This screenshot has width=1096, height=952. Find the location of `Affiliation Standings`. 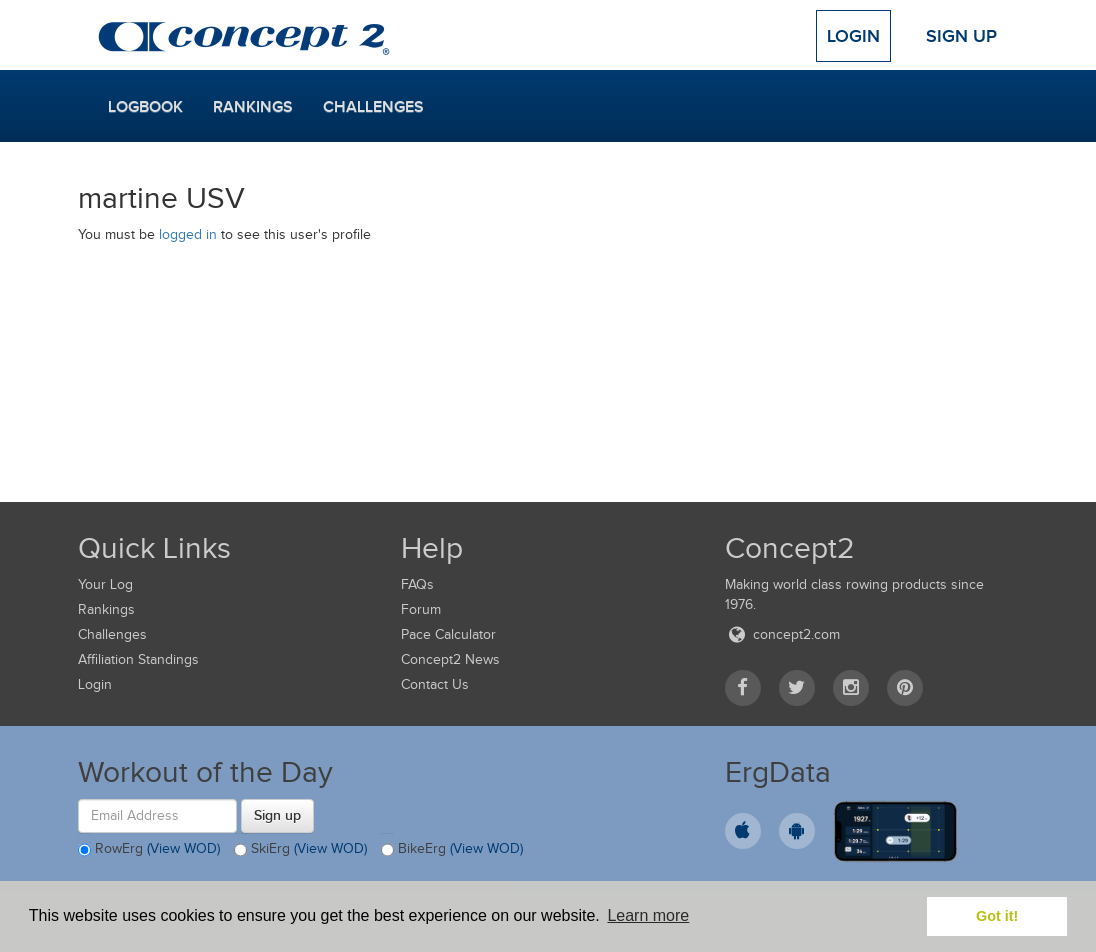

Affiliation Standings is located at coordinates (138, 659).